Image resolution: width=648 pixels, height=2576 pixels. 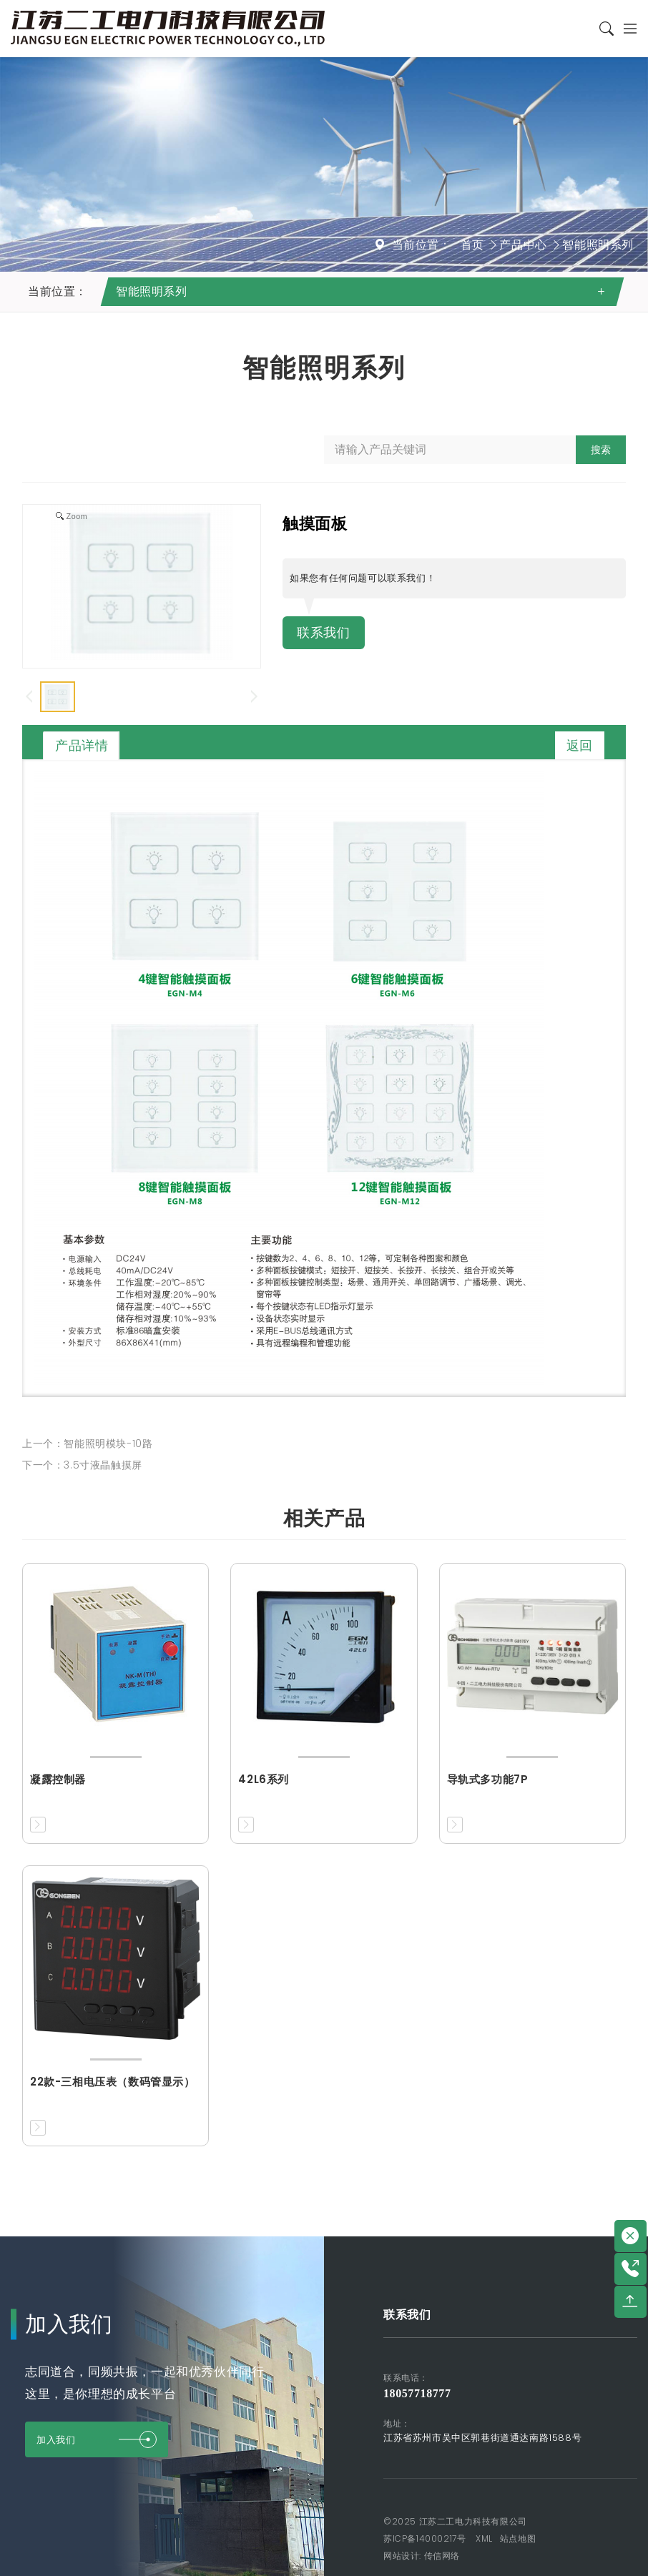 What do you see at coordinates (472, 245) in the screenshot?
I see `首页` at bounding box center [472, 245].